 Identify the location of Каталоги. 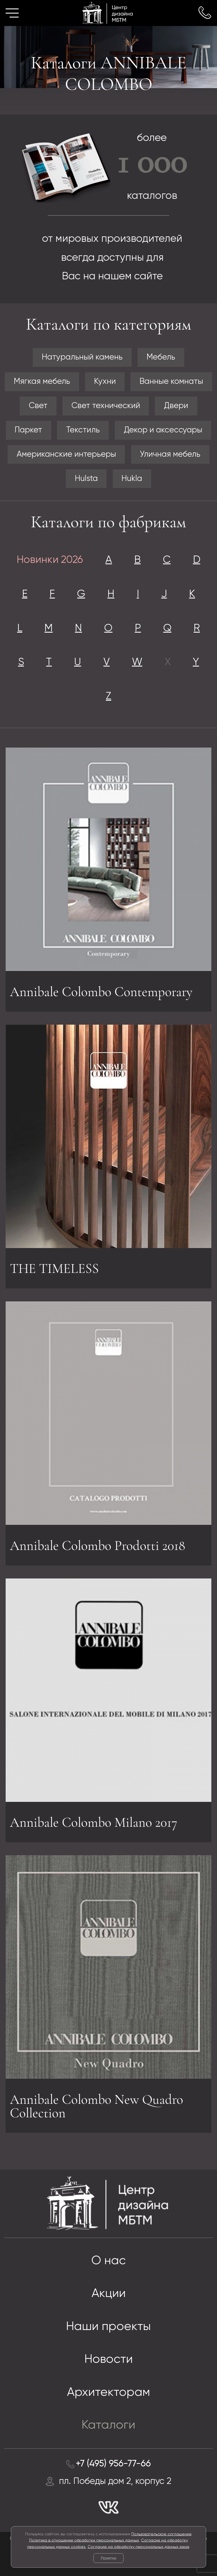
(108, 2425).